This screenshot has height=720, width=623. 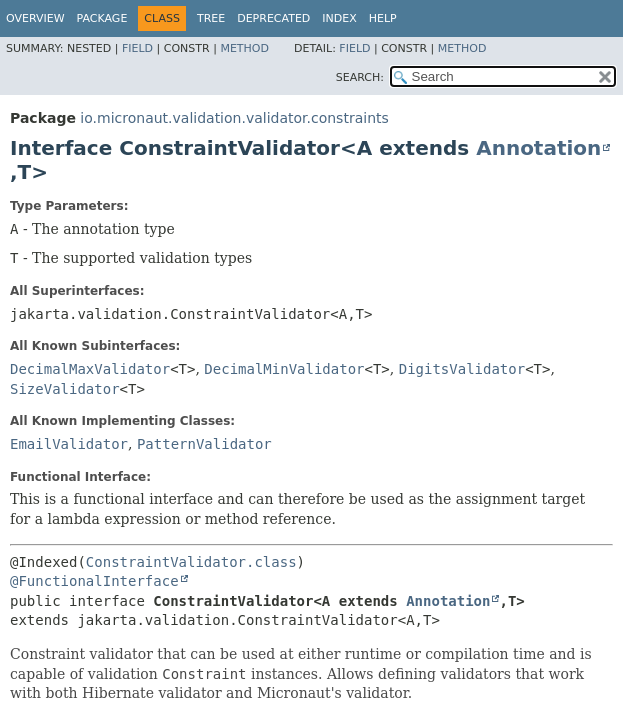 I want to click on PatternValidator, so click(x=204, y=444).